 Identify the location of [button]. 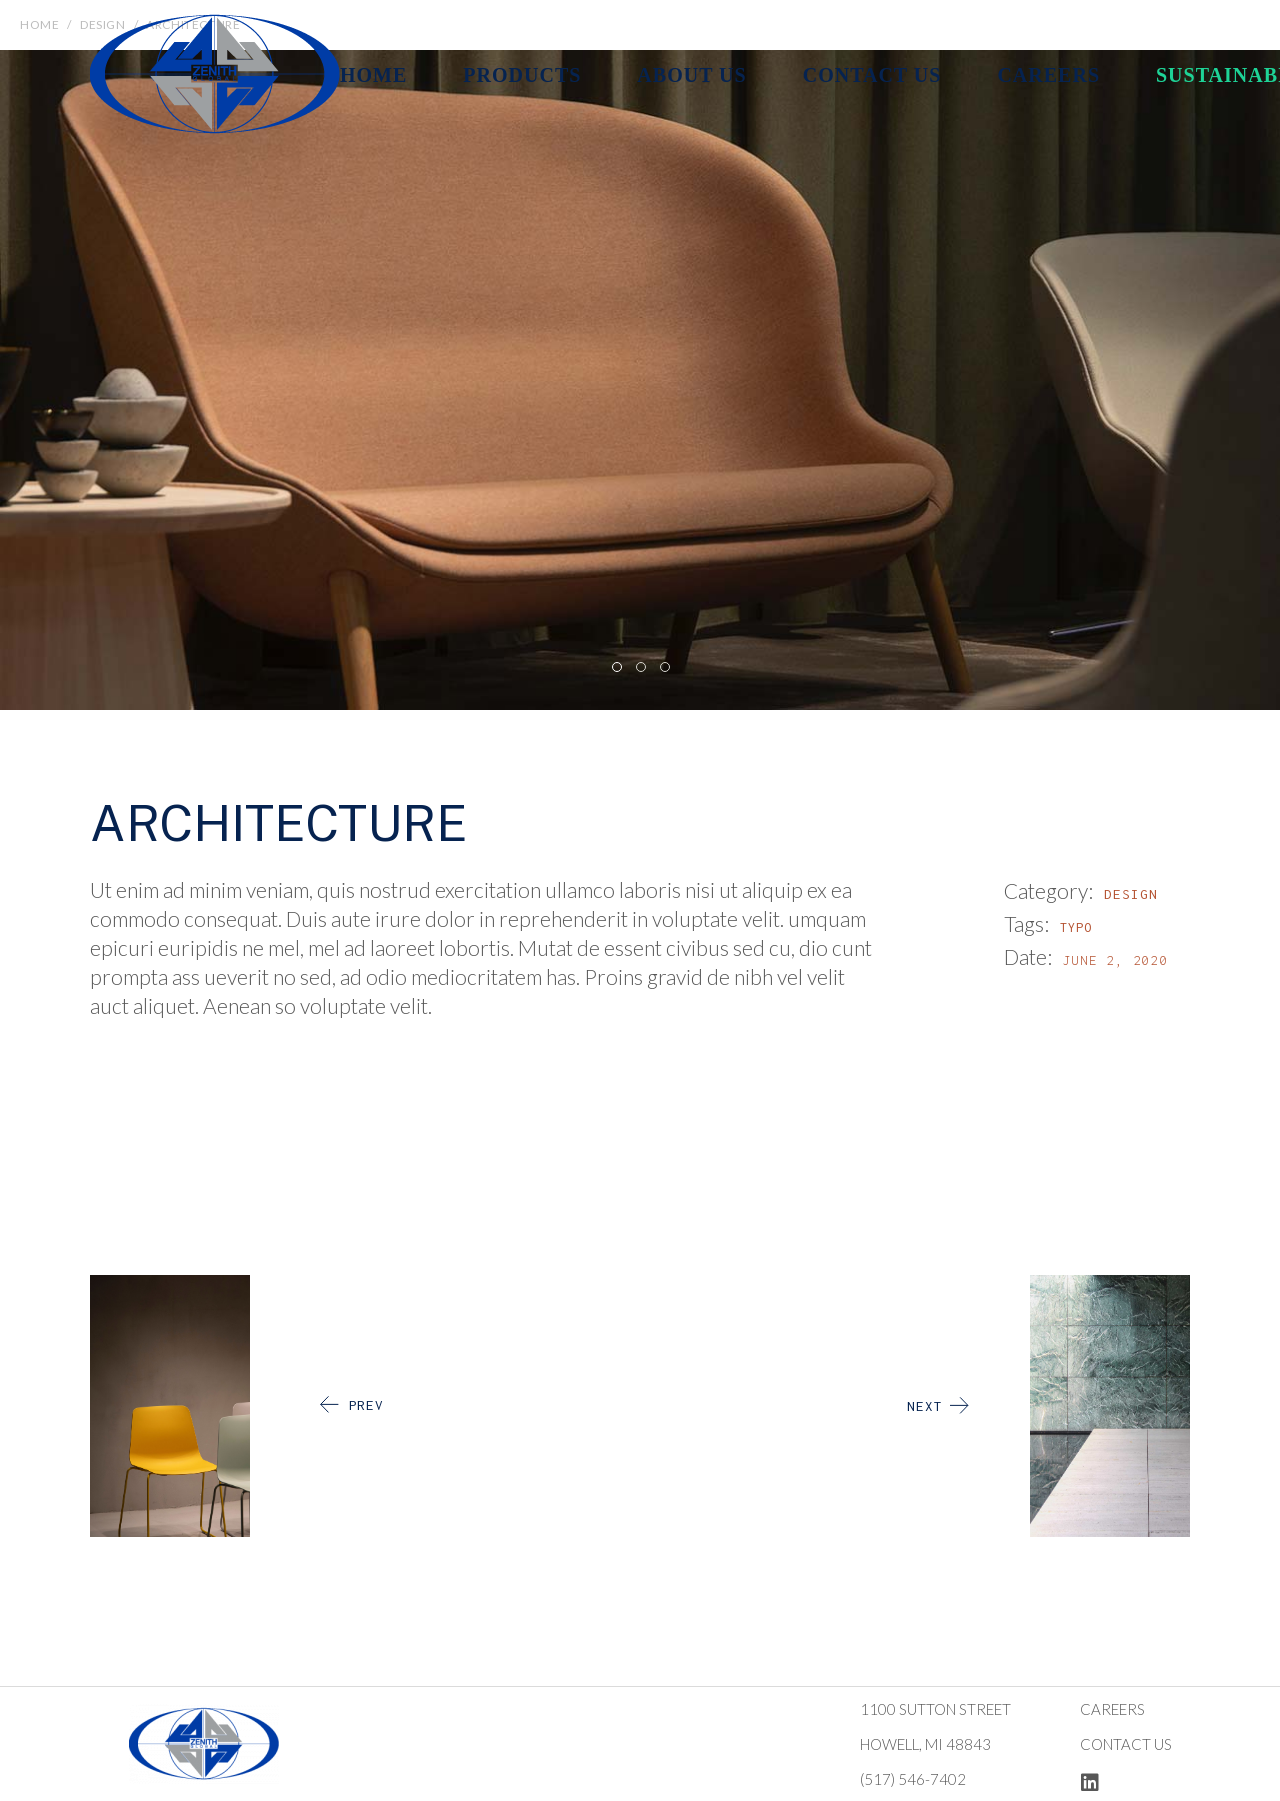
(616, 666).